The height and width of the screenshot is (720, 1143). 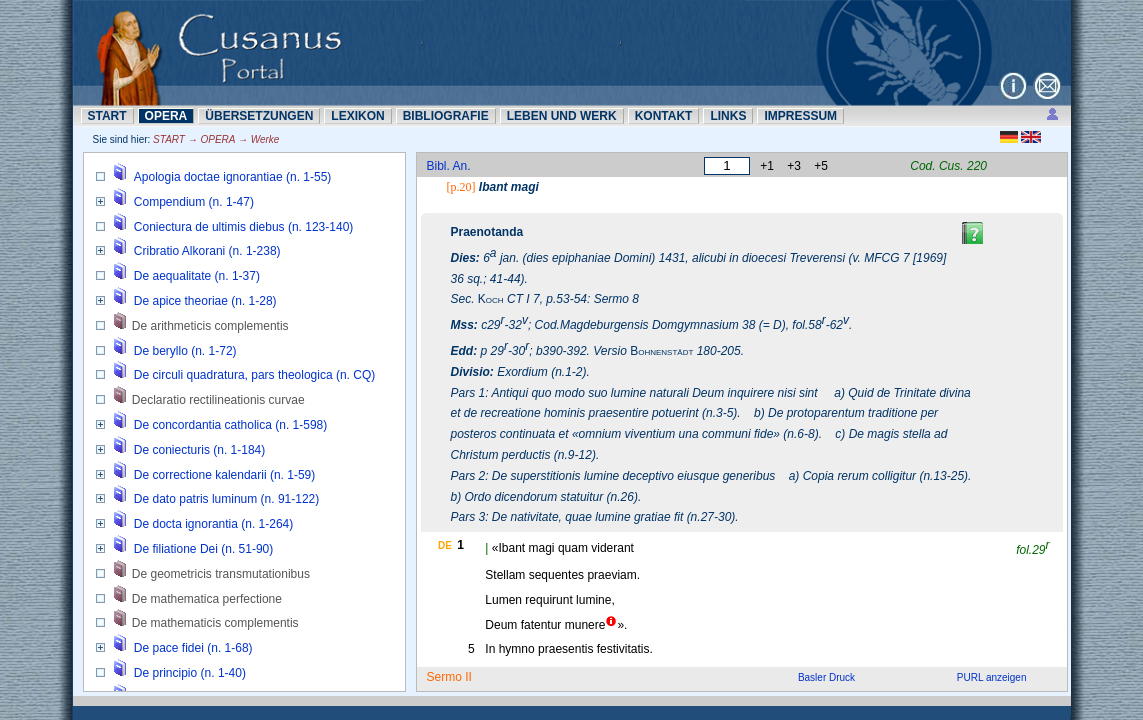 I want to click on Cribratio Alkorani (n. 1-238), so click(x=207, y=251).